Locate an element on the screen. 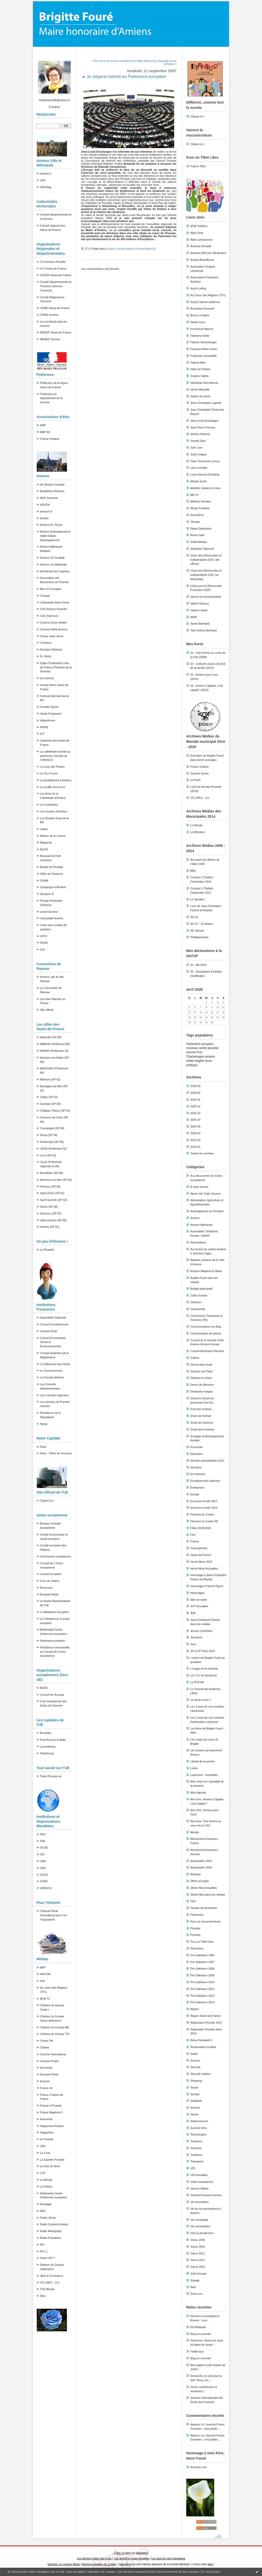 The image size is (262, 2576). MLIFE is located at coordinates (44, 849).